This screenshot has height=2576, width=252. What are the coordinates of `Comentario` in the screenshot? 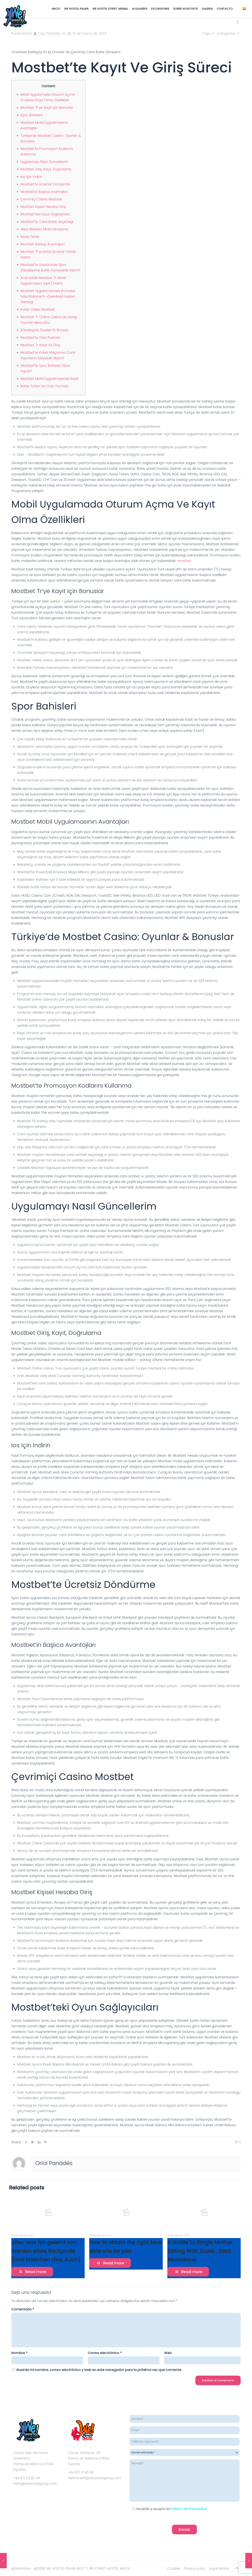 It's located at (22, 2309).